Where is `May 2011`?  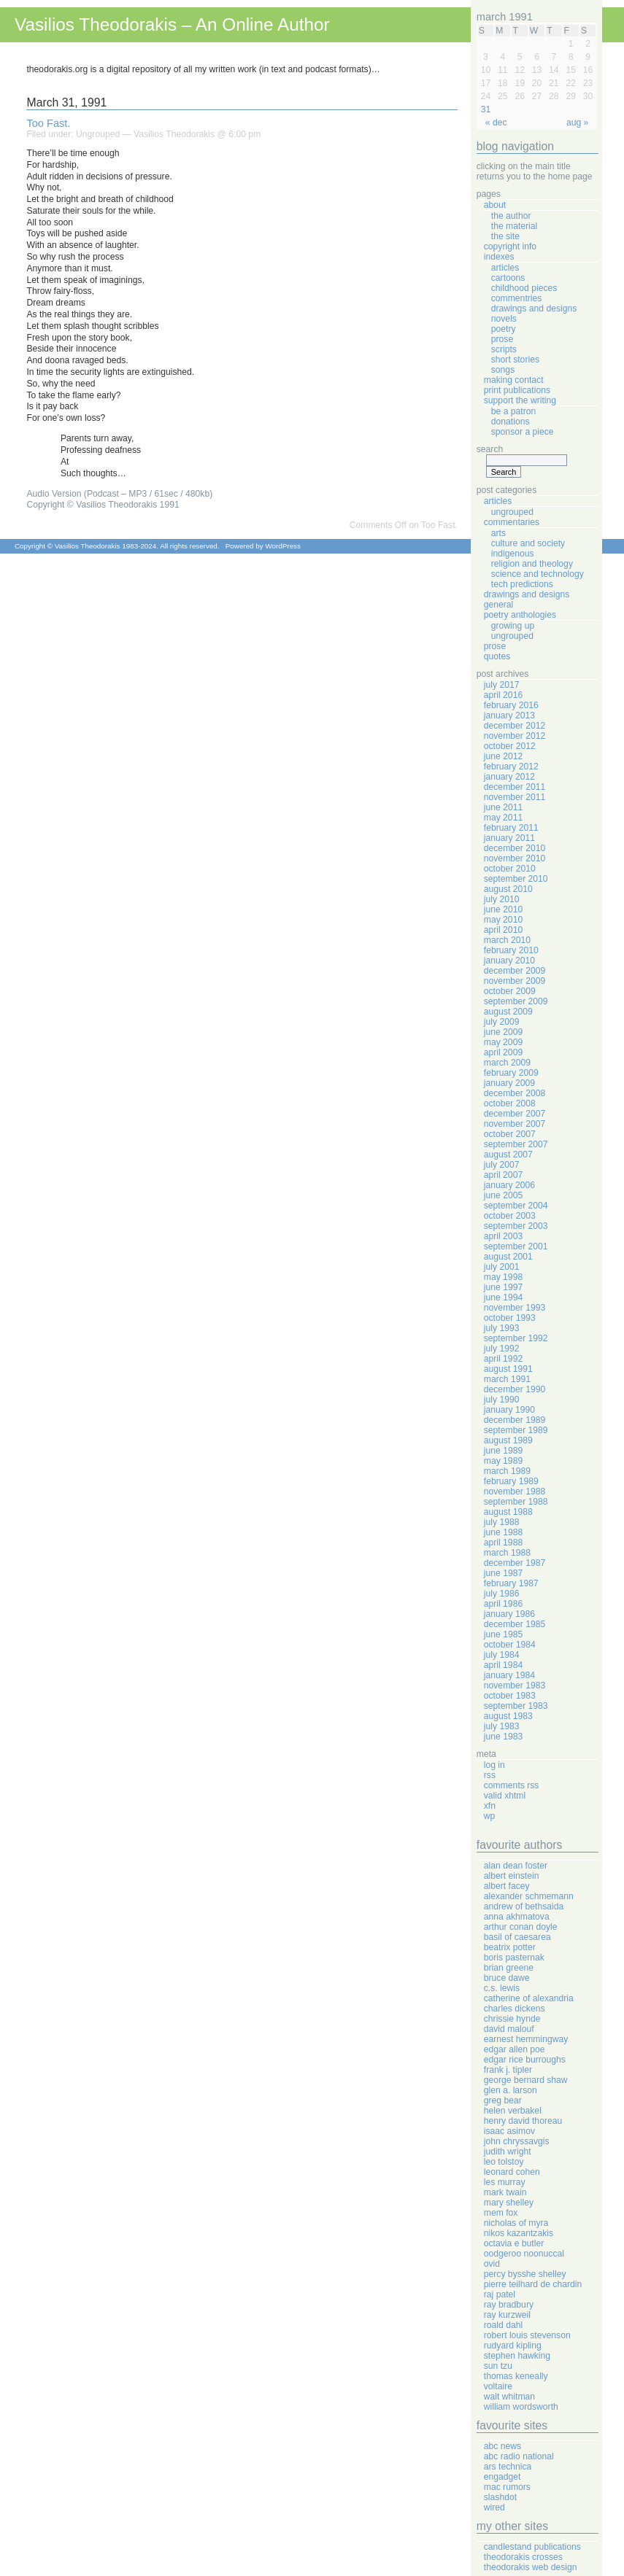
May 2011 is located at coordinates (503, 817).